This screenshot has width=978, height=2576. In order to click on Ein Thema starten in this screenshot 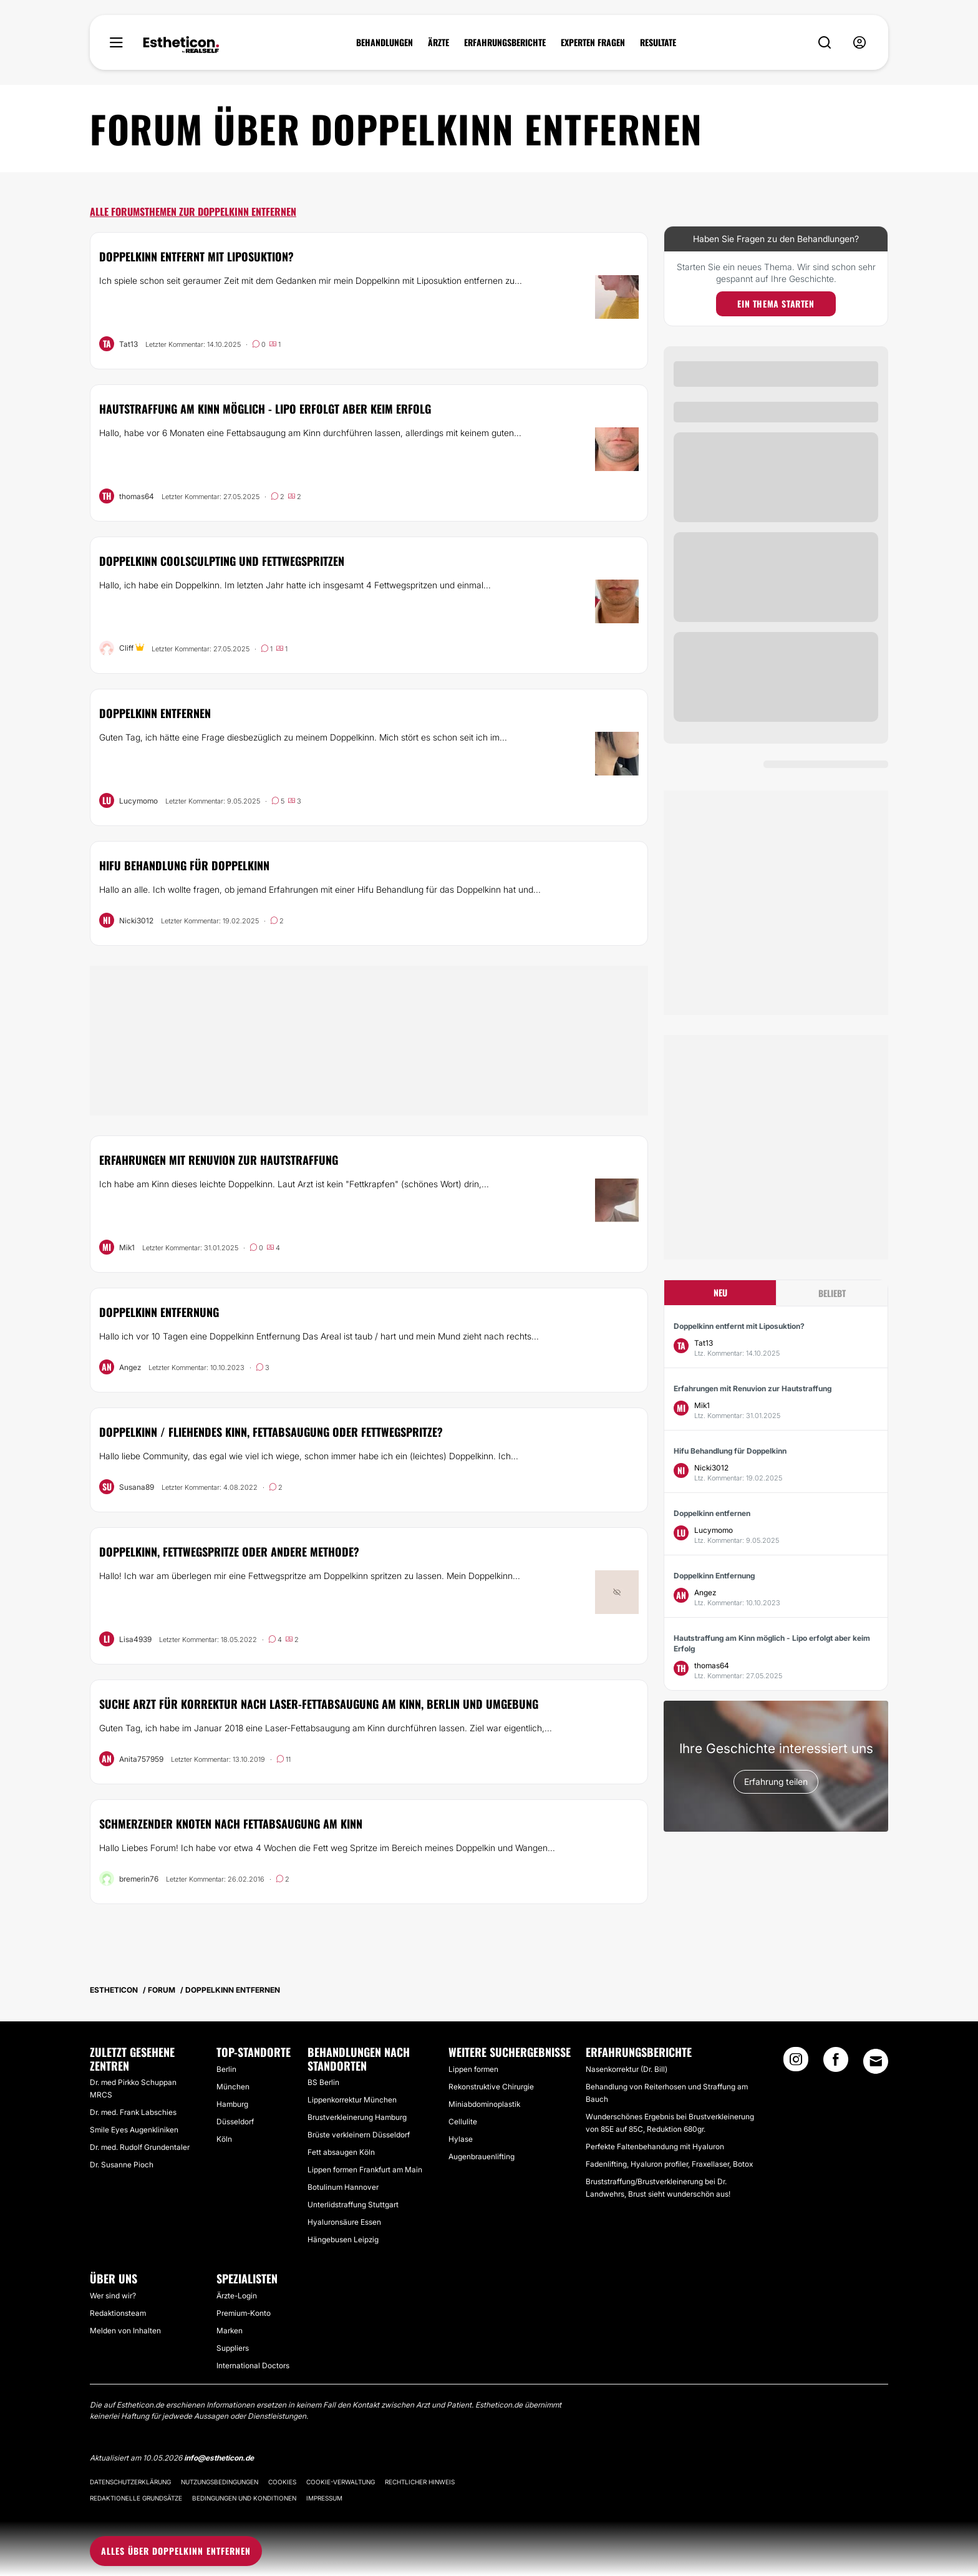, I will do `click(775, 303)`.